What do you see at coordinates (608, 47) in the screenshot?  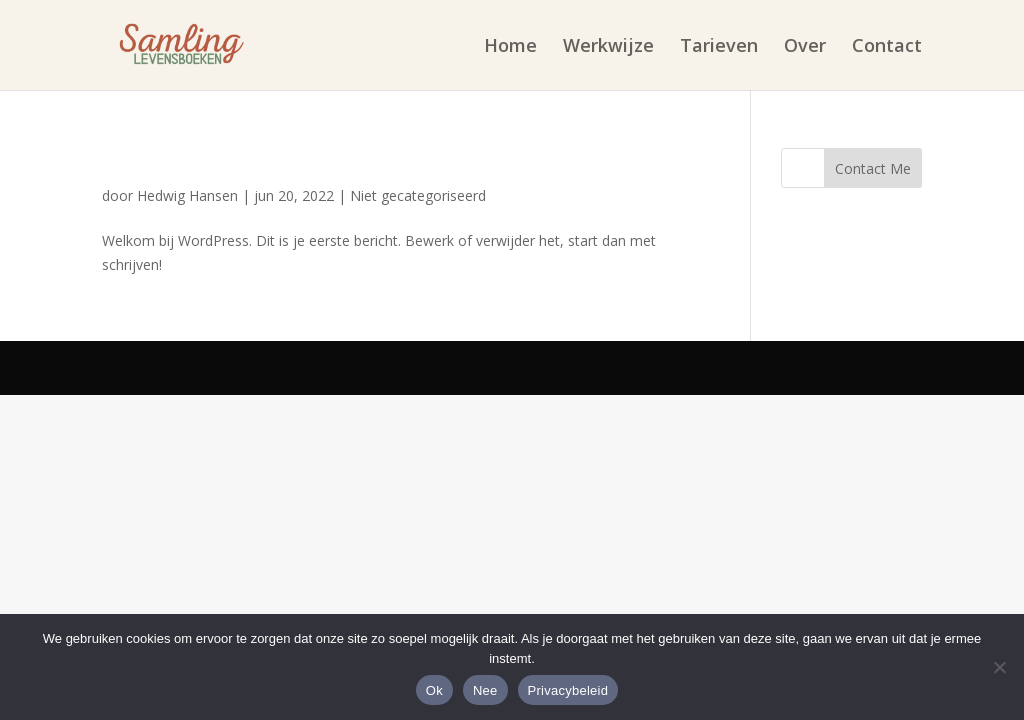 I see `Werkwijze` at bounding box center [608, 47].